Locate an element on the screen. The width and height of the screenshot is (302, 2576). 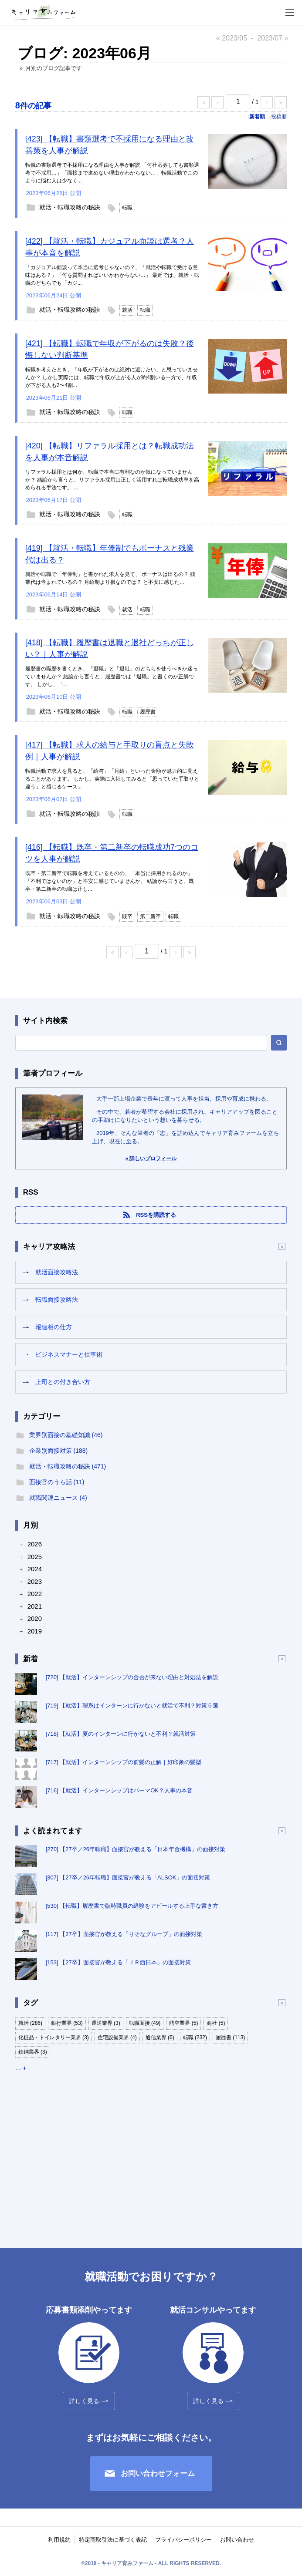
航空業界 (5) is located at coordinates (183, 2023).